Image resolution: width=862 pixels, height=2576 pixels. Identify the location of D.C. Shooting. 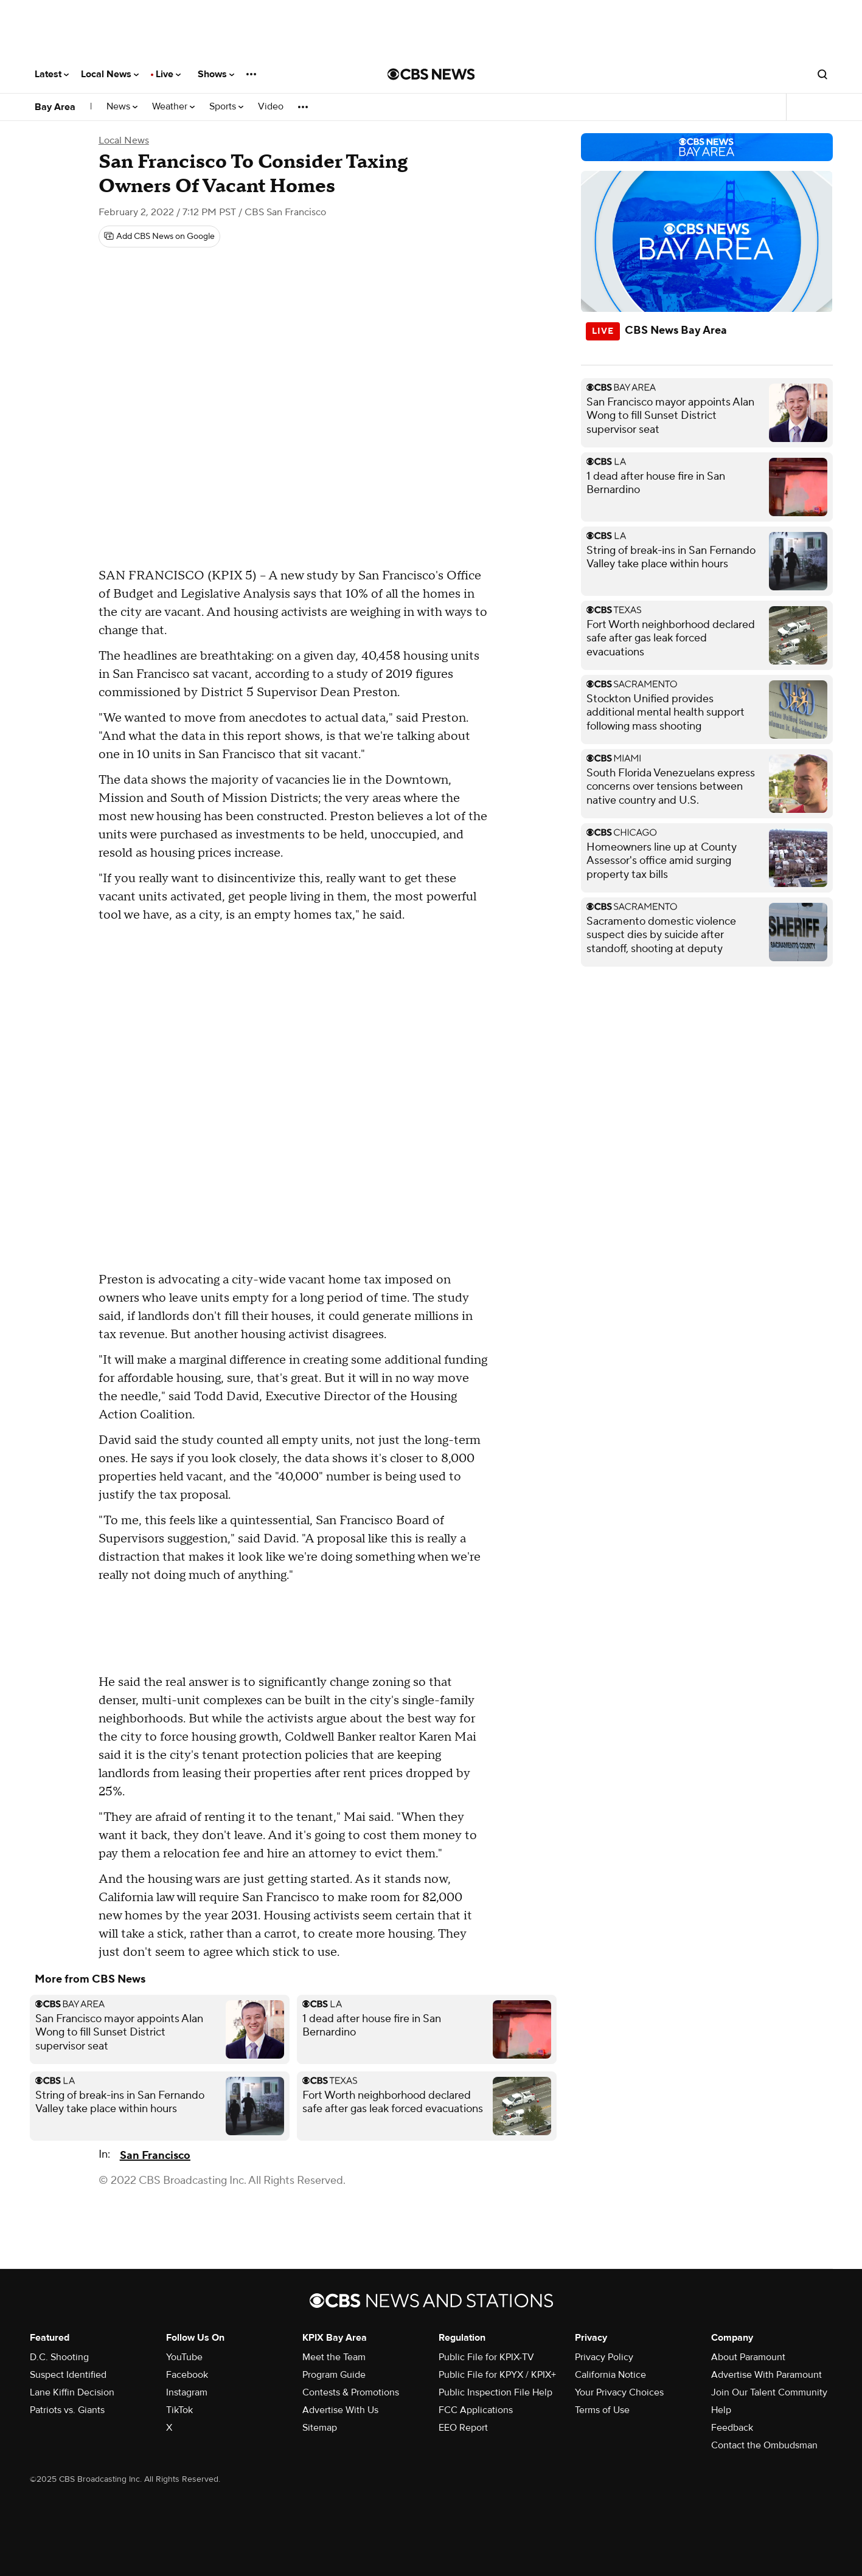
(59, 2357).